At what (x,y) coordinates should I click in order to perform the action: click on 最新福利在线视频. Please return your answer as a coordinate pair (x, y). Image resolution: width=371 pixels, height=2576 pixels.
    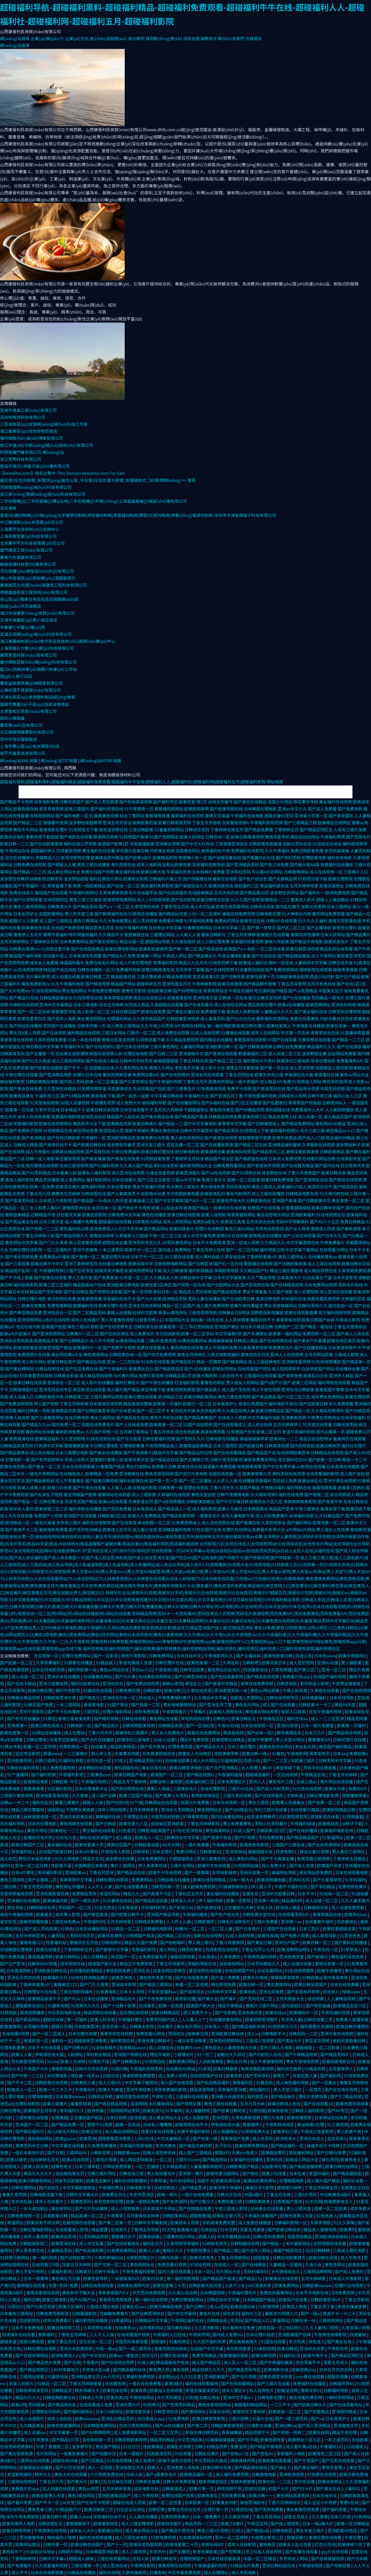
    Looking at the image, I should click on (187, 815).